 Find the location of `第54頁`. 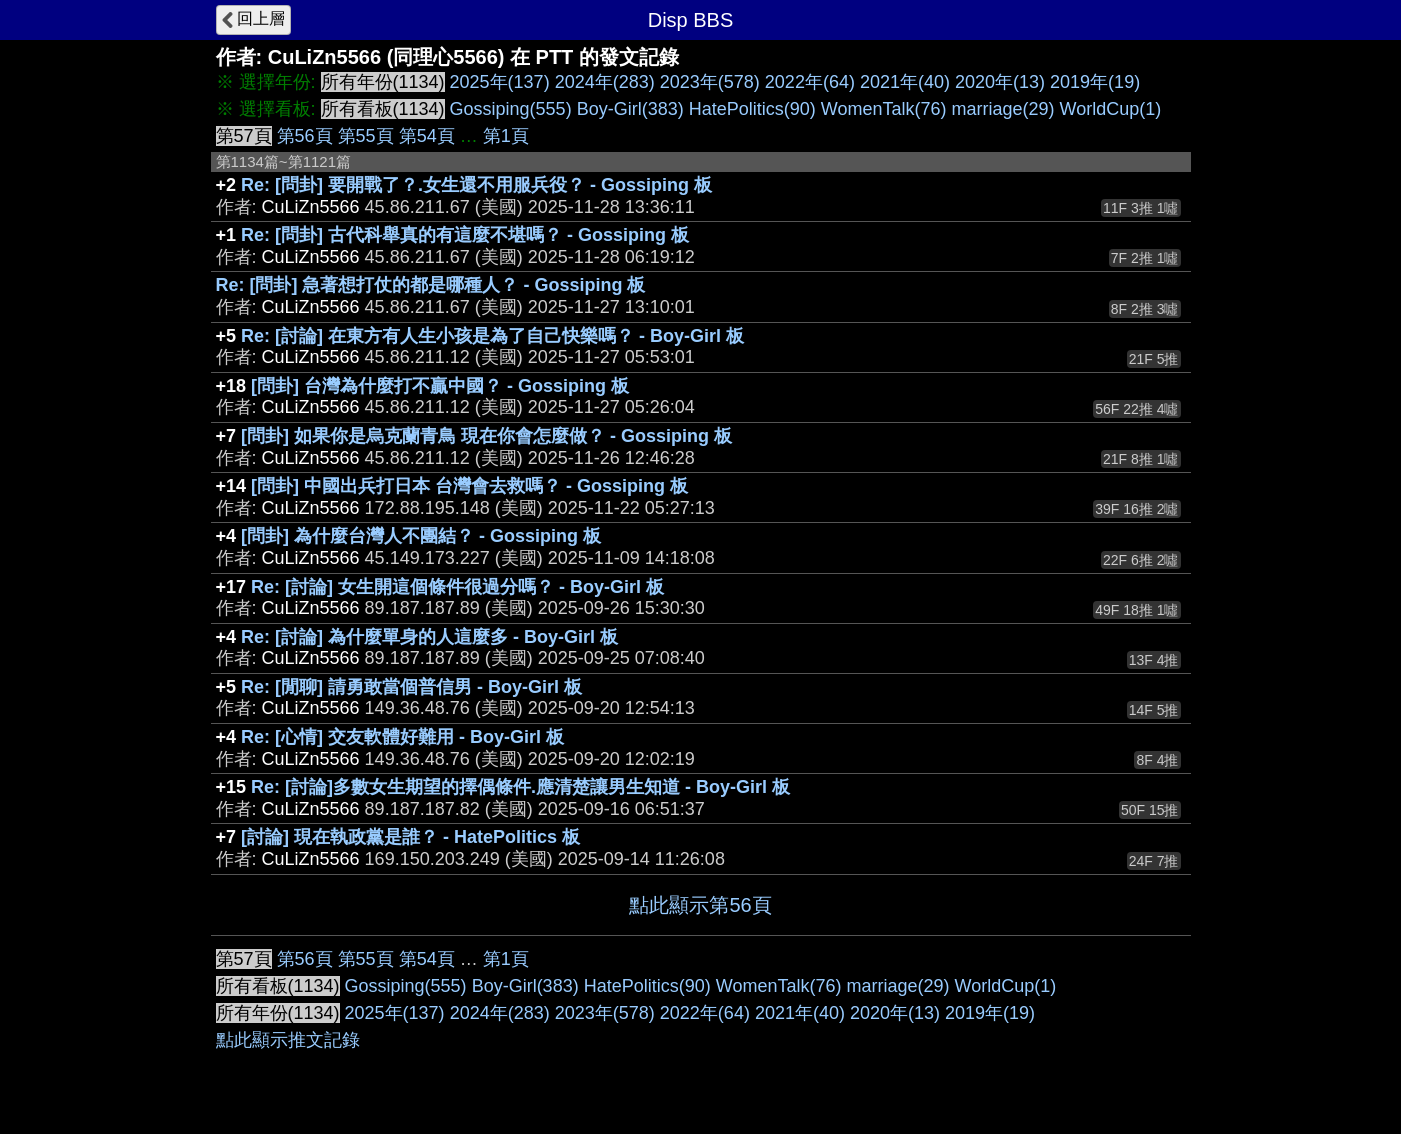

第54頁 is located at coordinates (427, 136).